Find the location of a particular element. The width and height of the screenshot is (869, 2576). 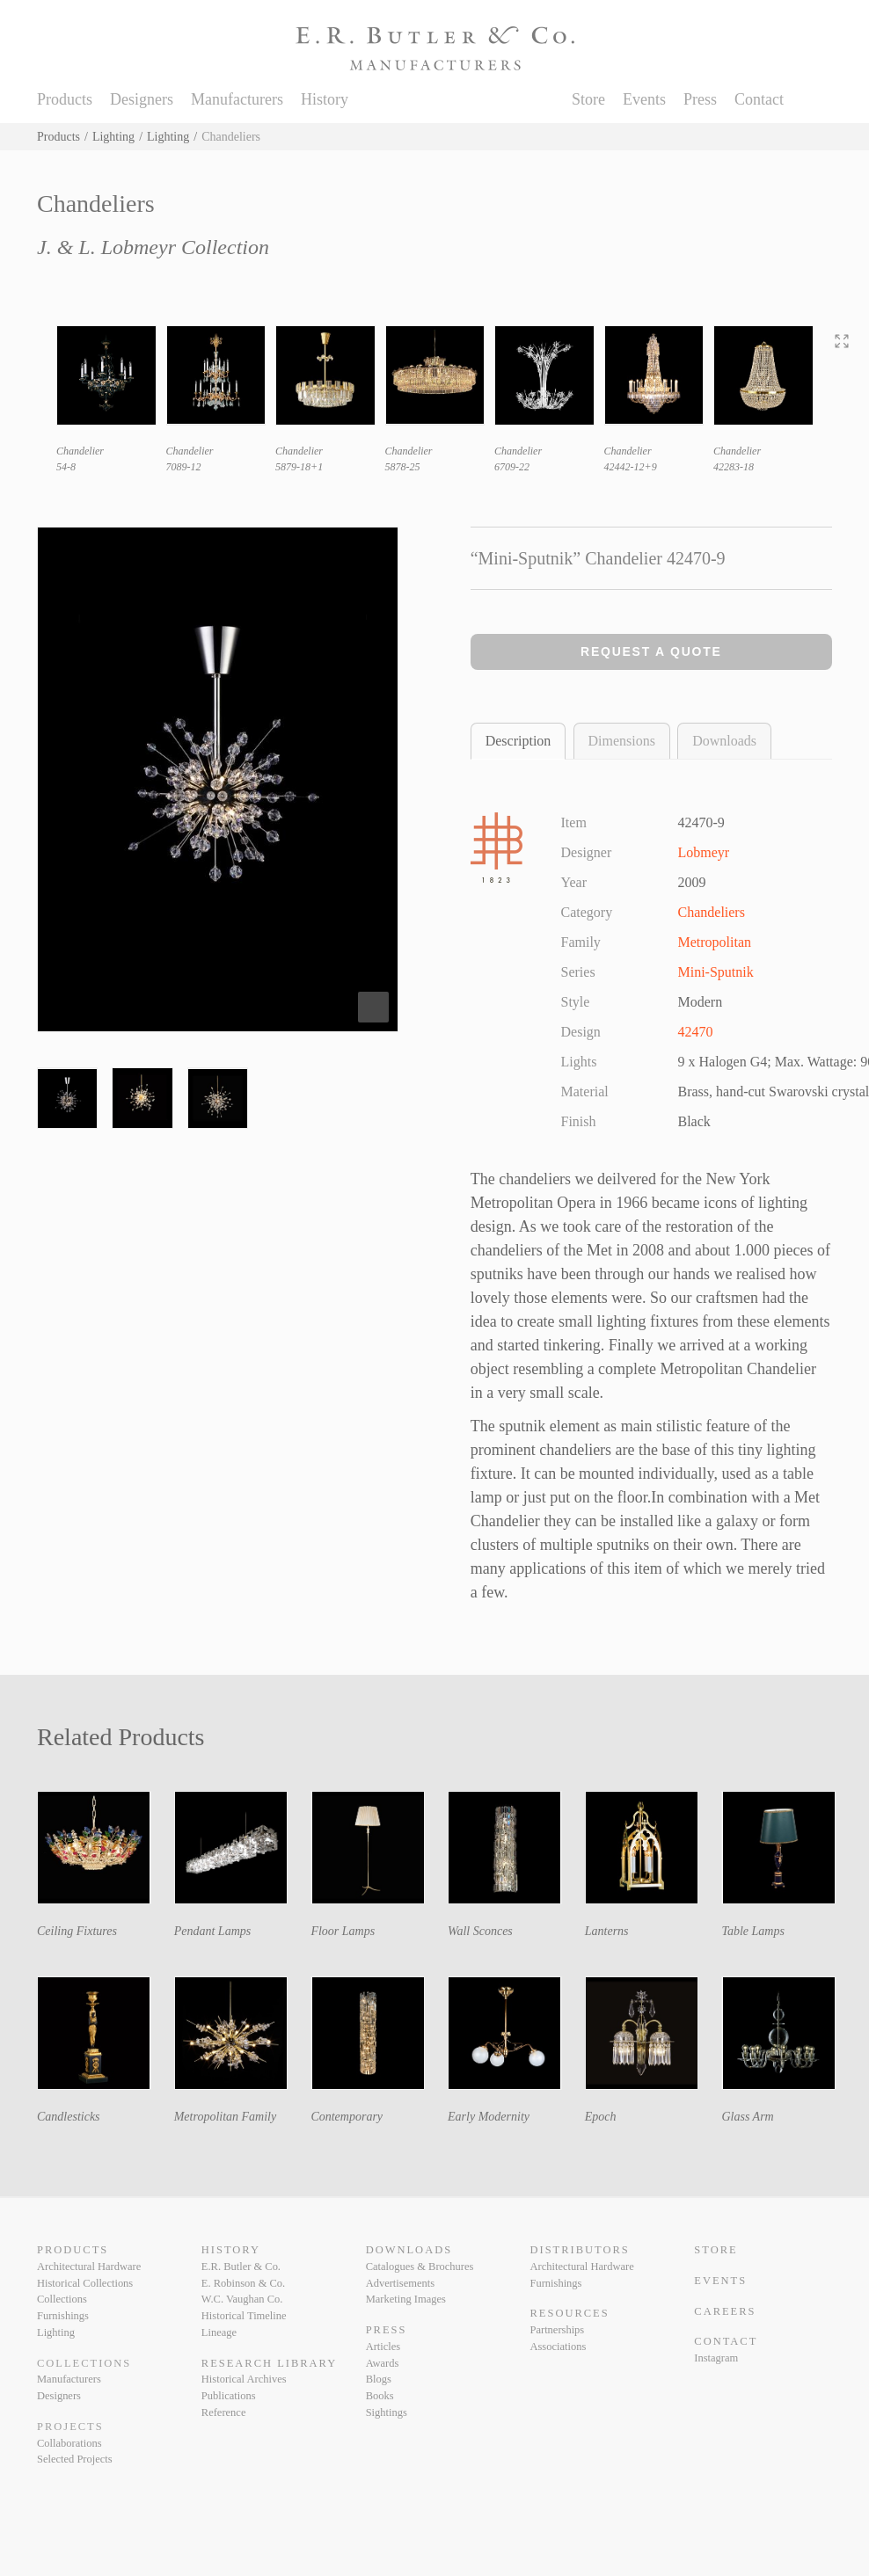

Careers is located at coordinates (725, 2311).